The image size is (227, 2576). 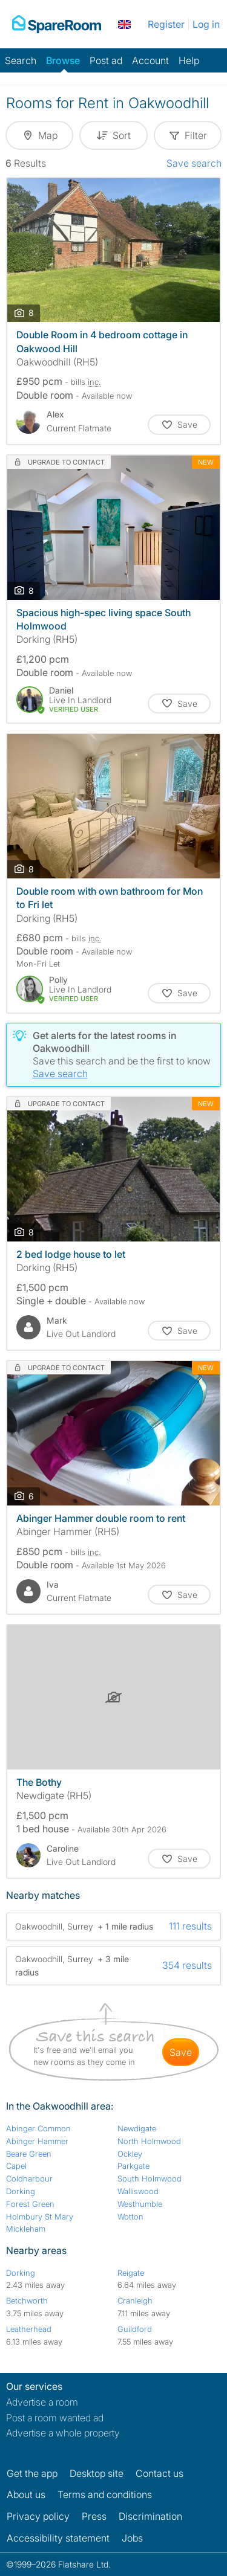 I want to click on Terms and conditions, so click(x=105, y=2494).